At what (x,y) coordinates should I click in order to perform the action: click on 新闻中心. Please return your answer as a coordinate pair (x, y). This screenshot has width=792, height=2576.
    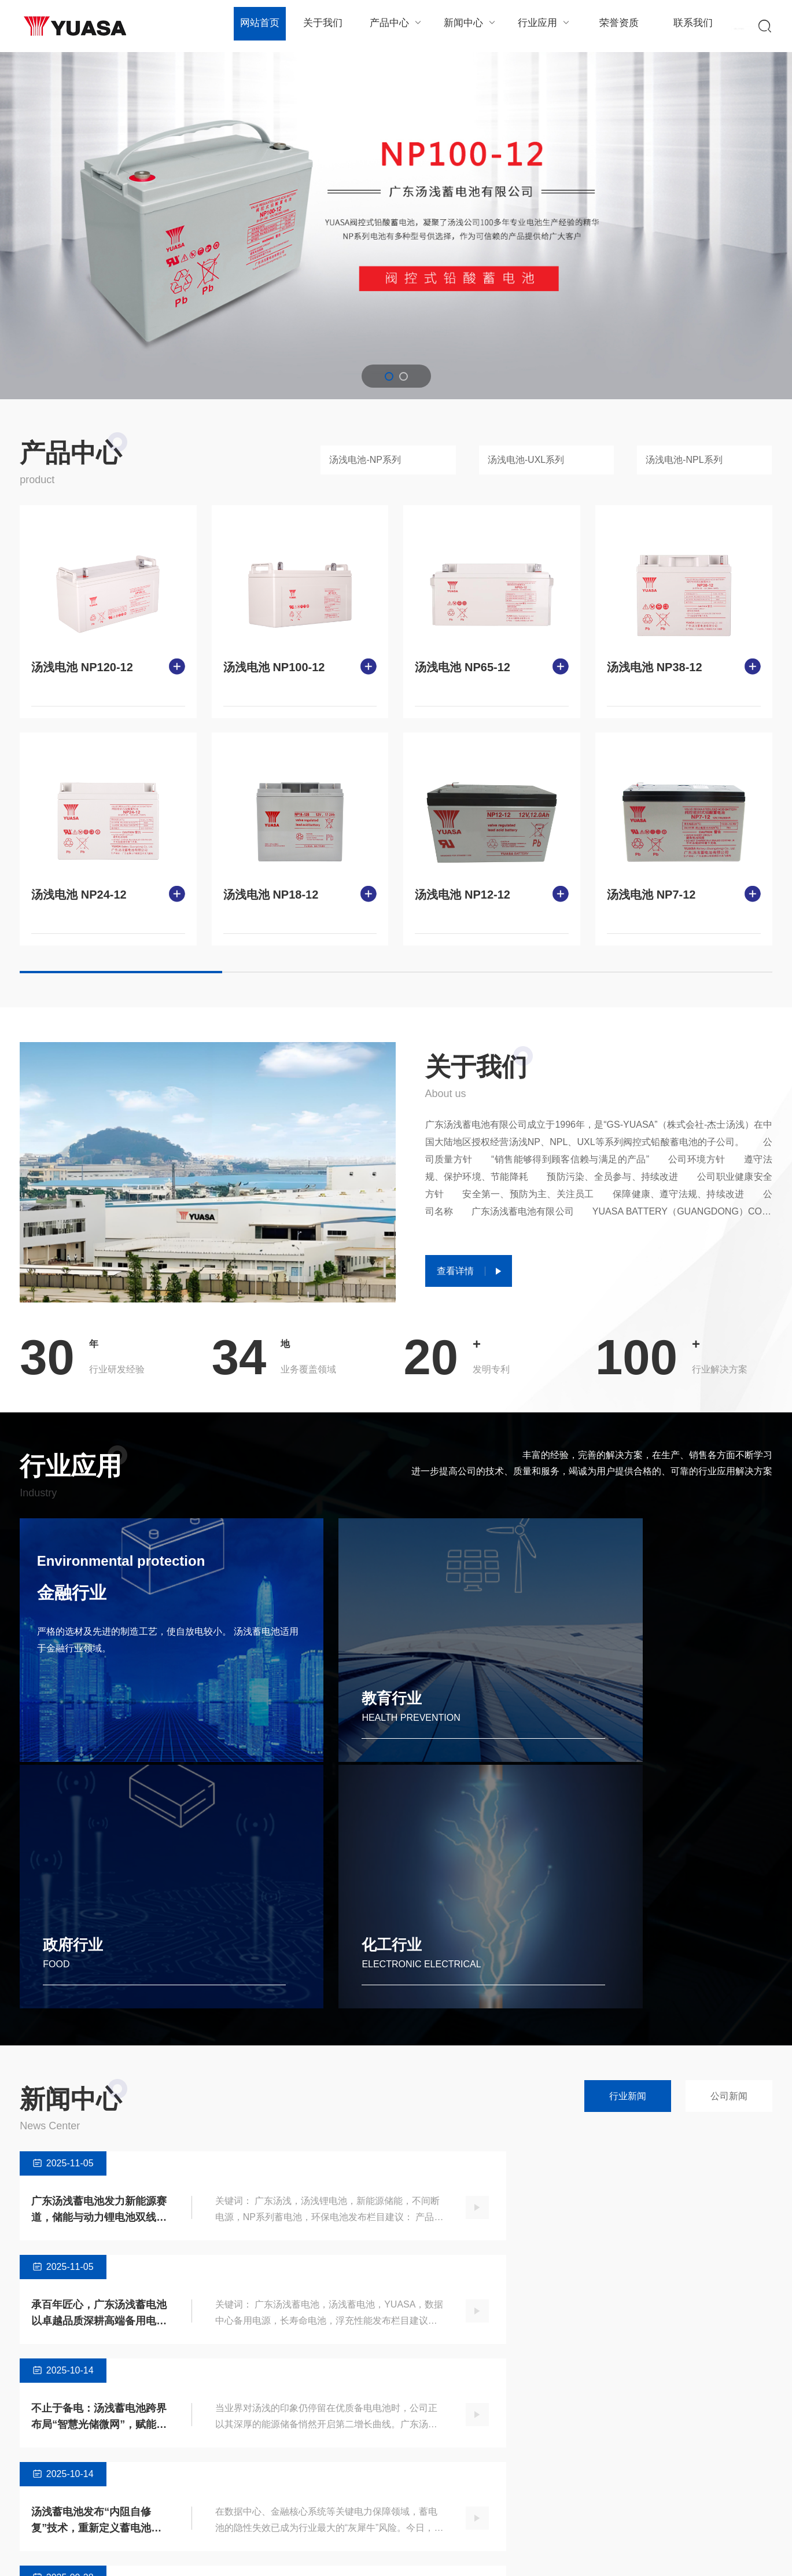
    Looking at the image, I should click on (467, 26).